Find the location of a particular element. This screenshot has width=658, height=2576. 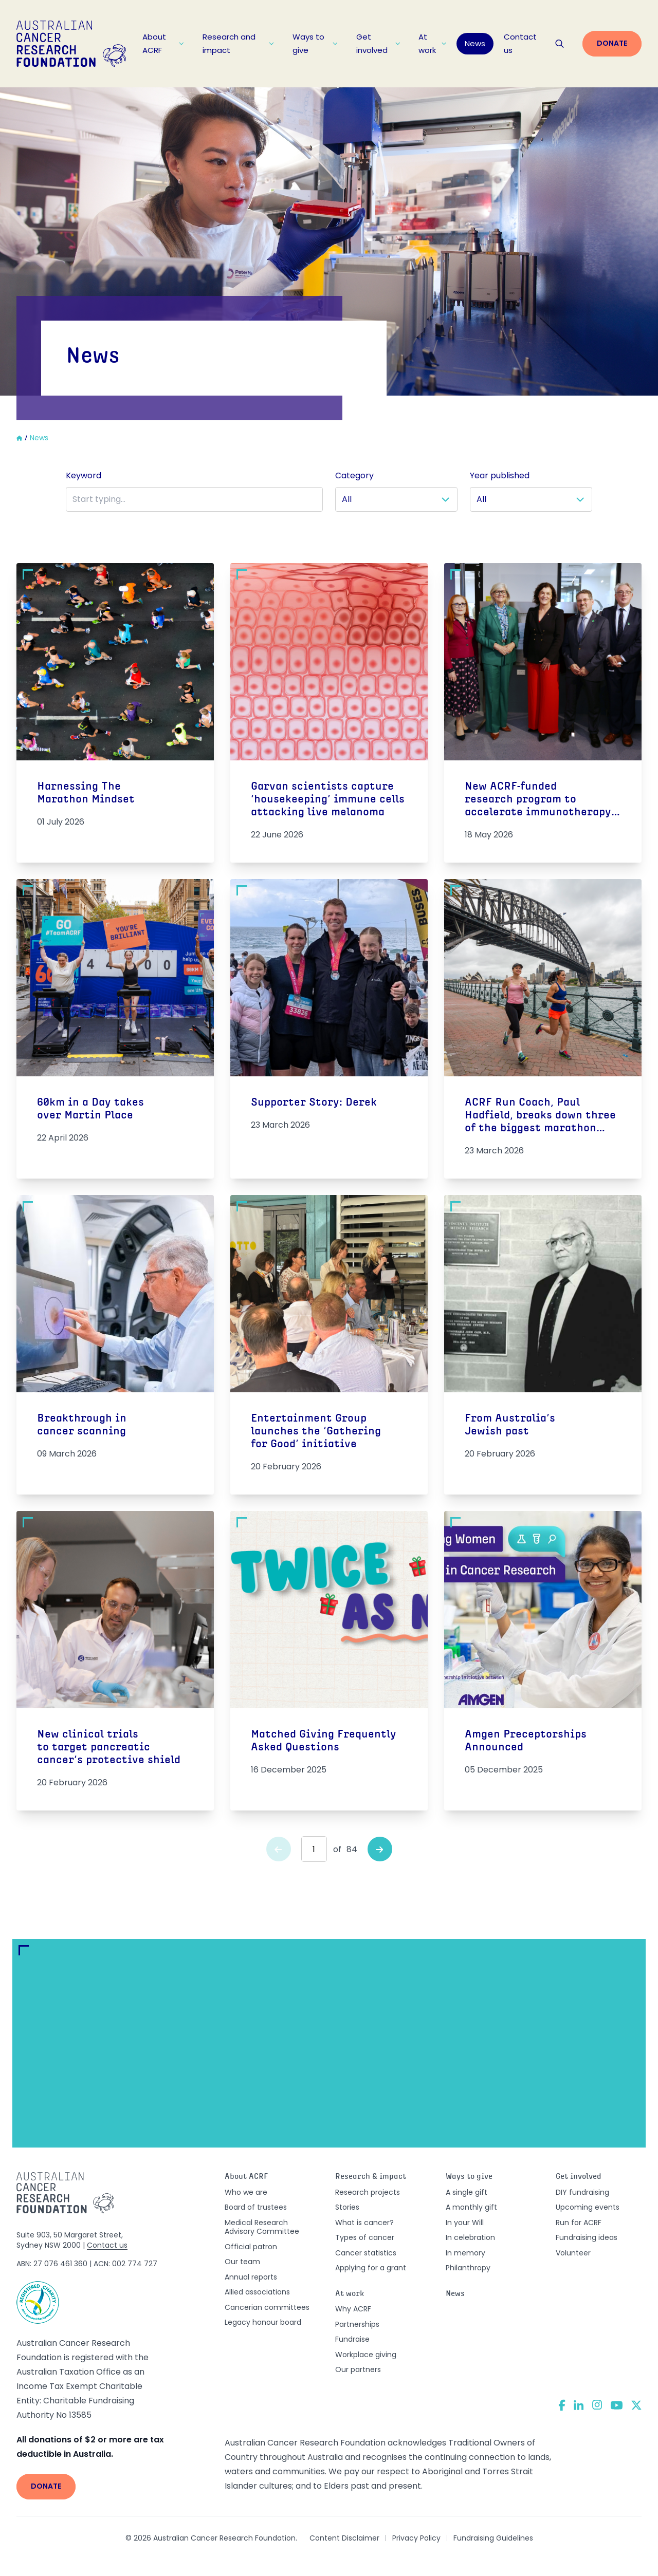

[LinkedIn] is located at coordinates (579, 2405).